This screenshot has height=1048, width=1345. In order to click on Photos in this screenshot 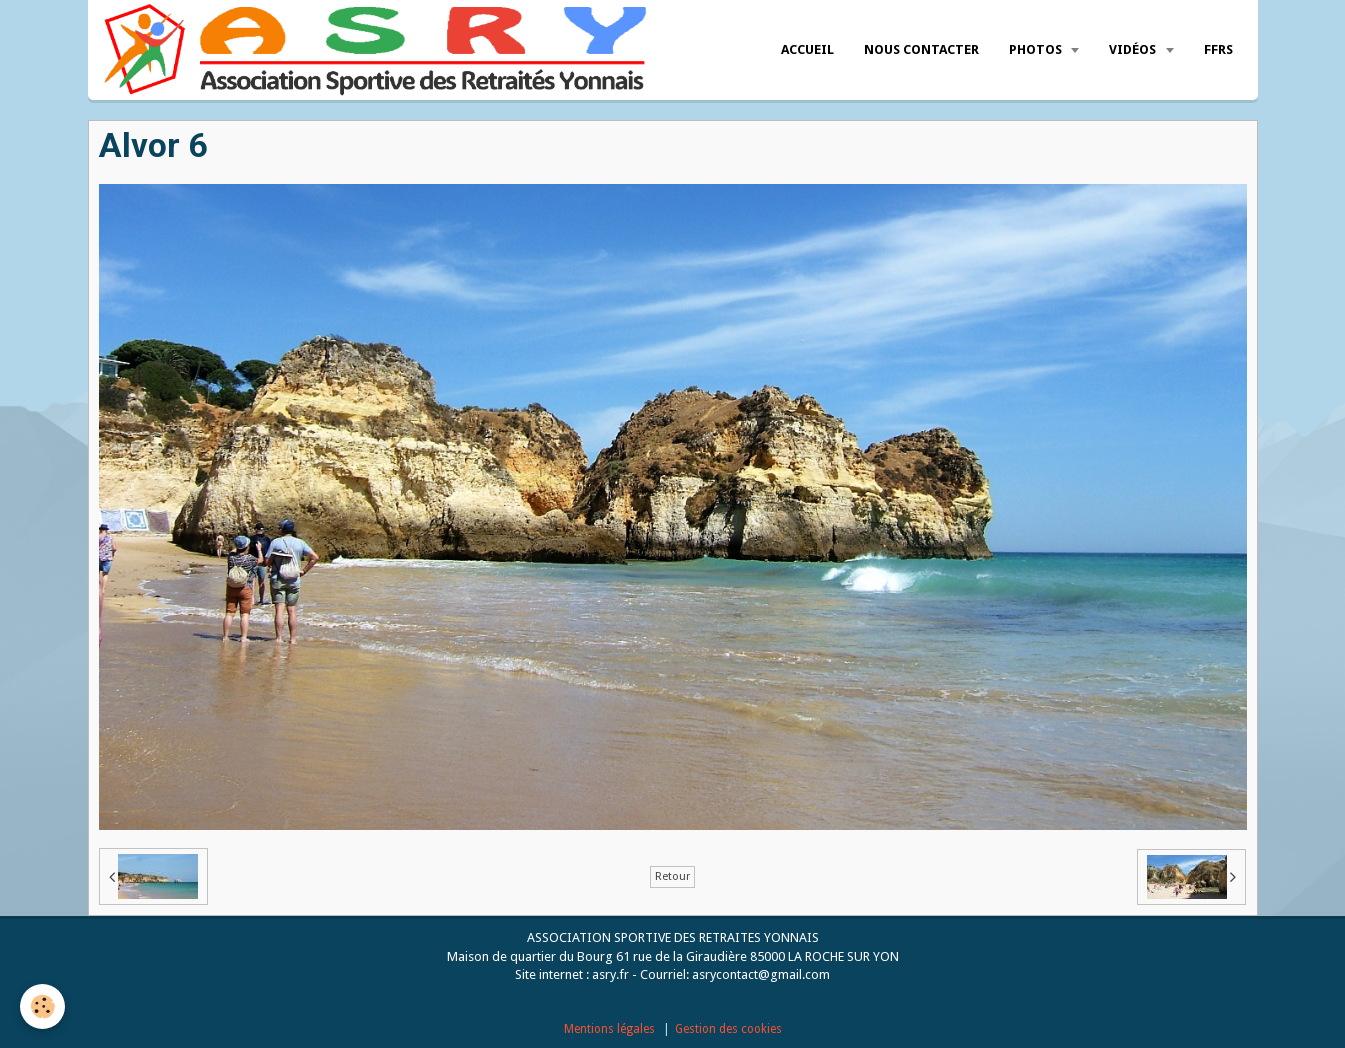, I will do `click(1037, 49)`.